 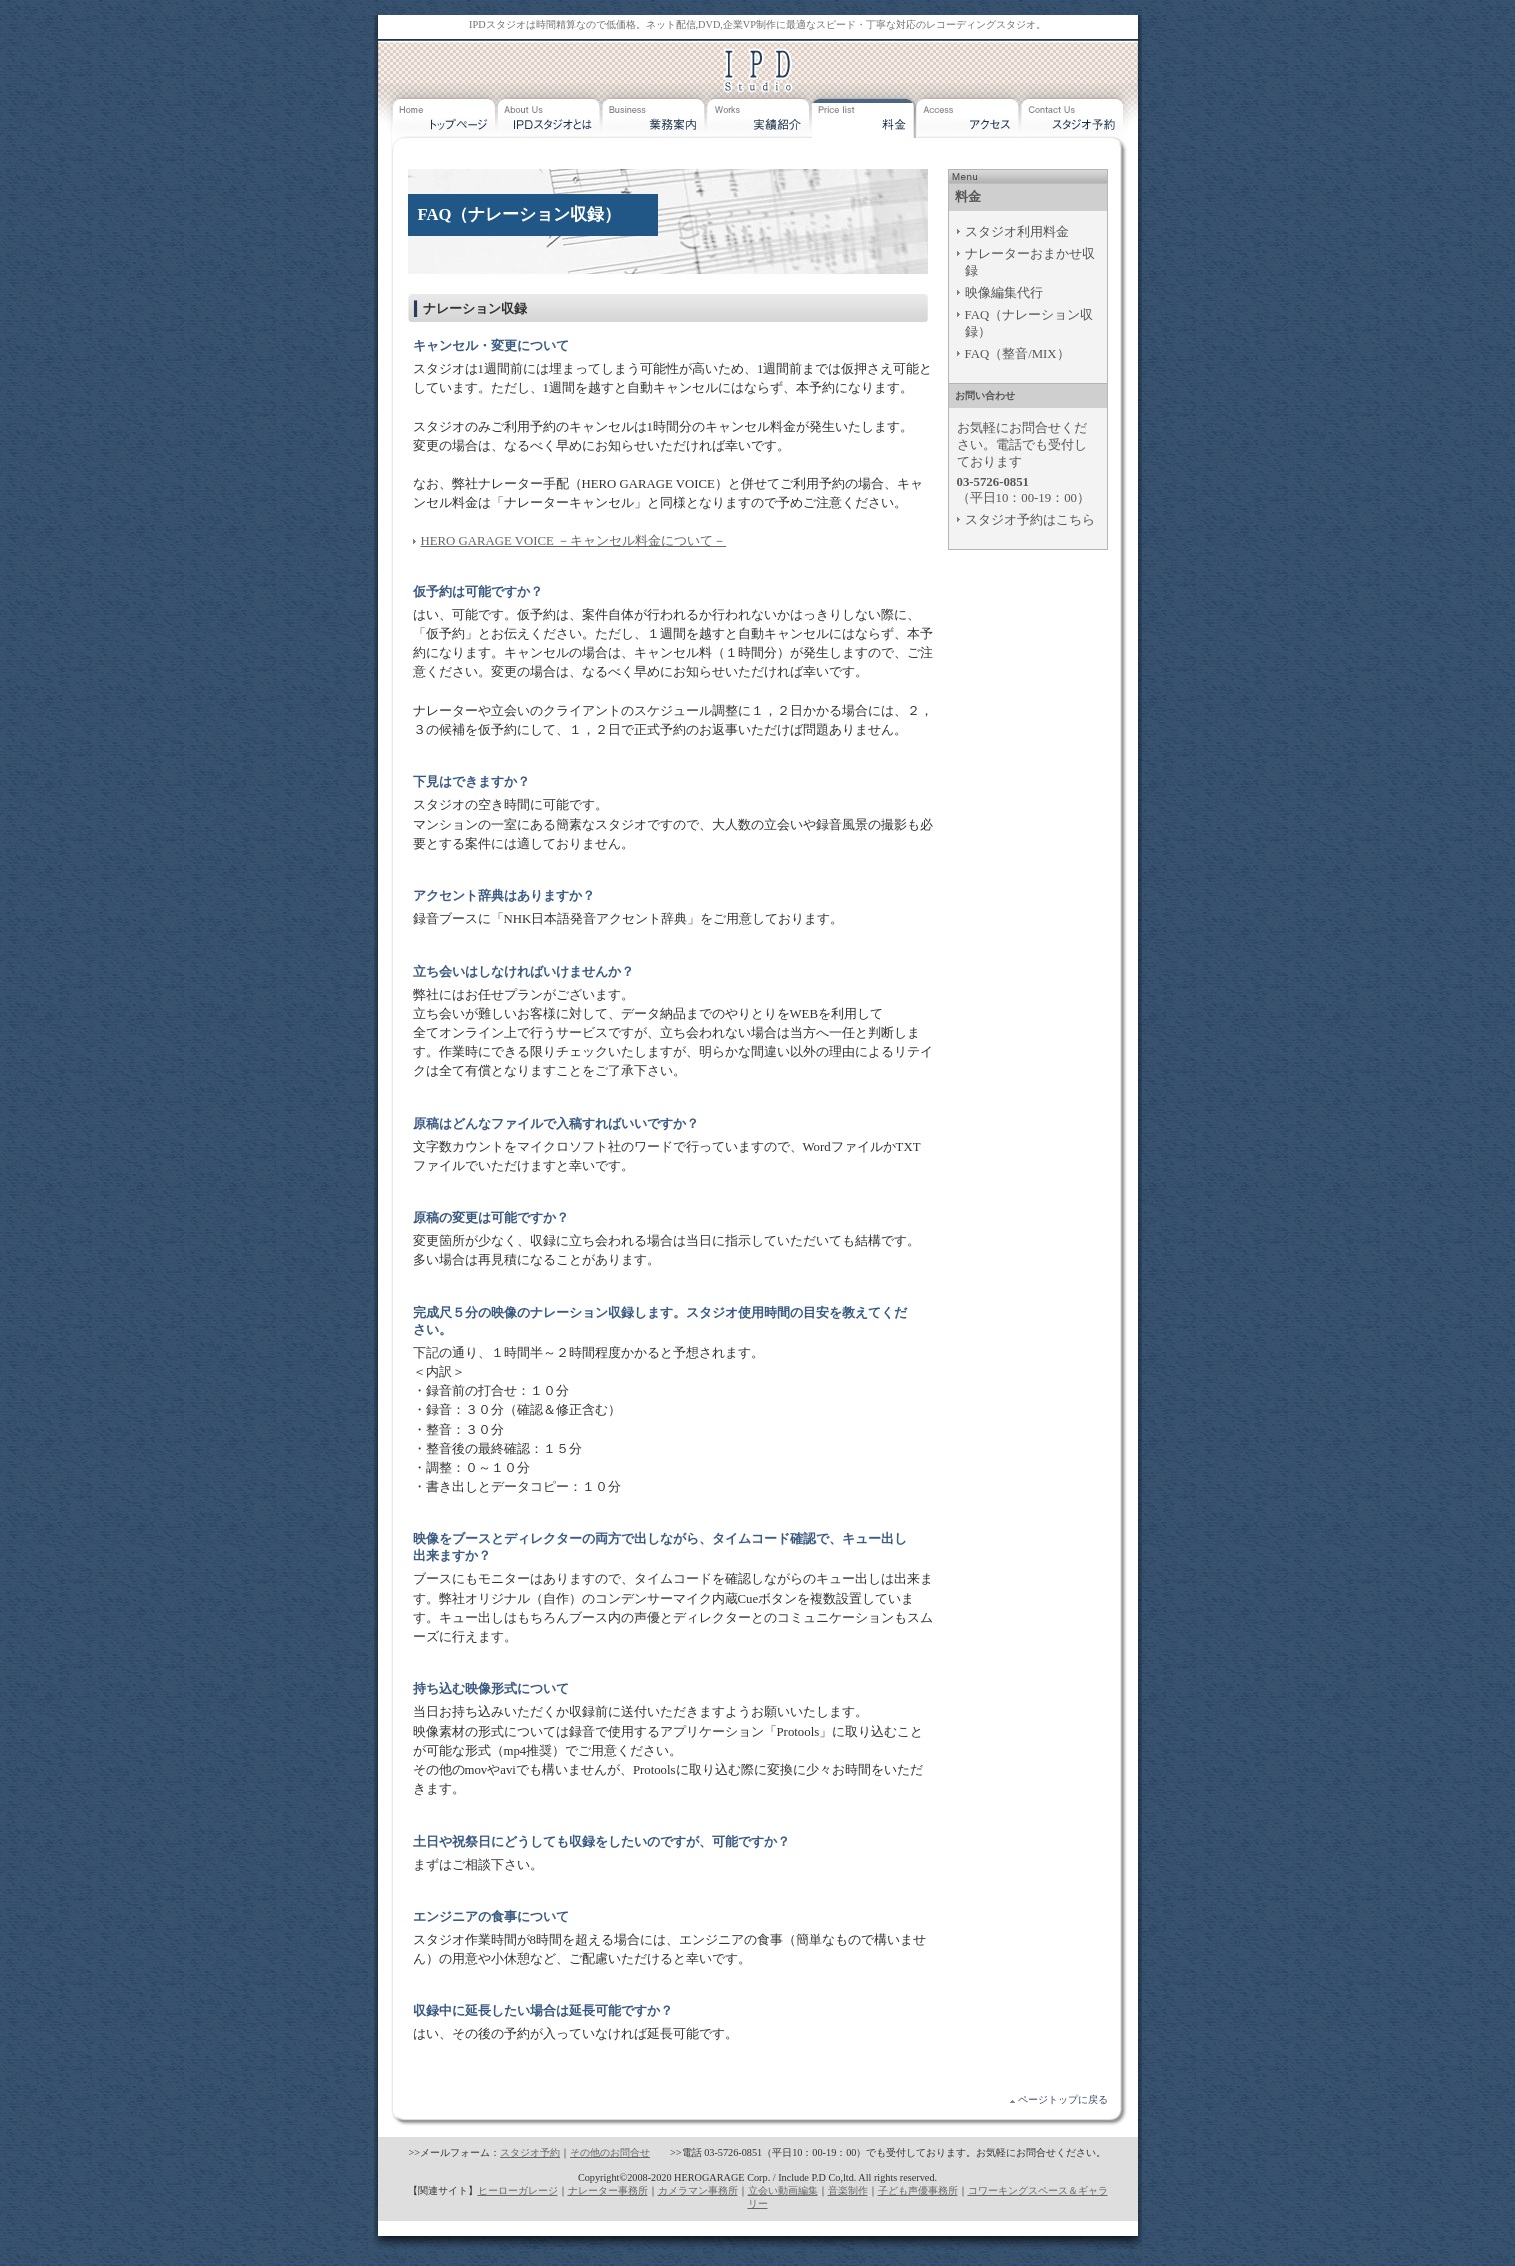 What do you see at coordinates (848, 2190) in the screenshot?
I see `音楽制作` at bounding box center [848, 2190].